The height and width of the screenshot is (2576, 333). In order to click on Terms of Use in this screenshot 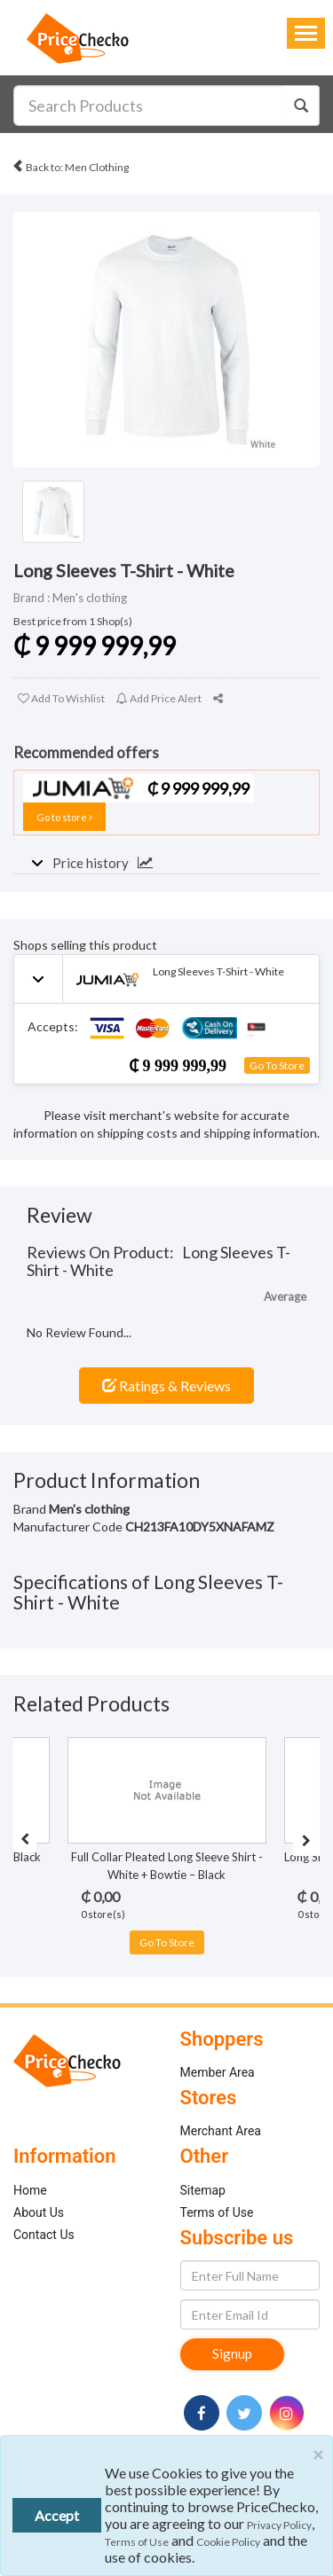, I will do `click(217, 2212)`.